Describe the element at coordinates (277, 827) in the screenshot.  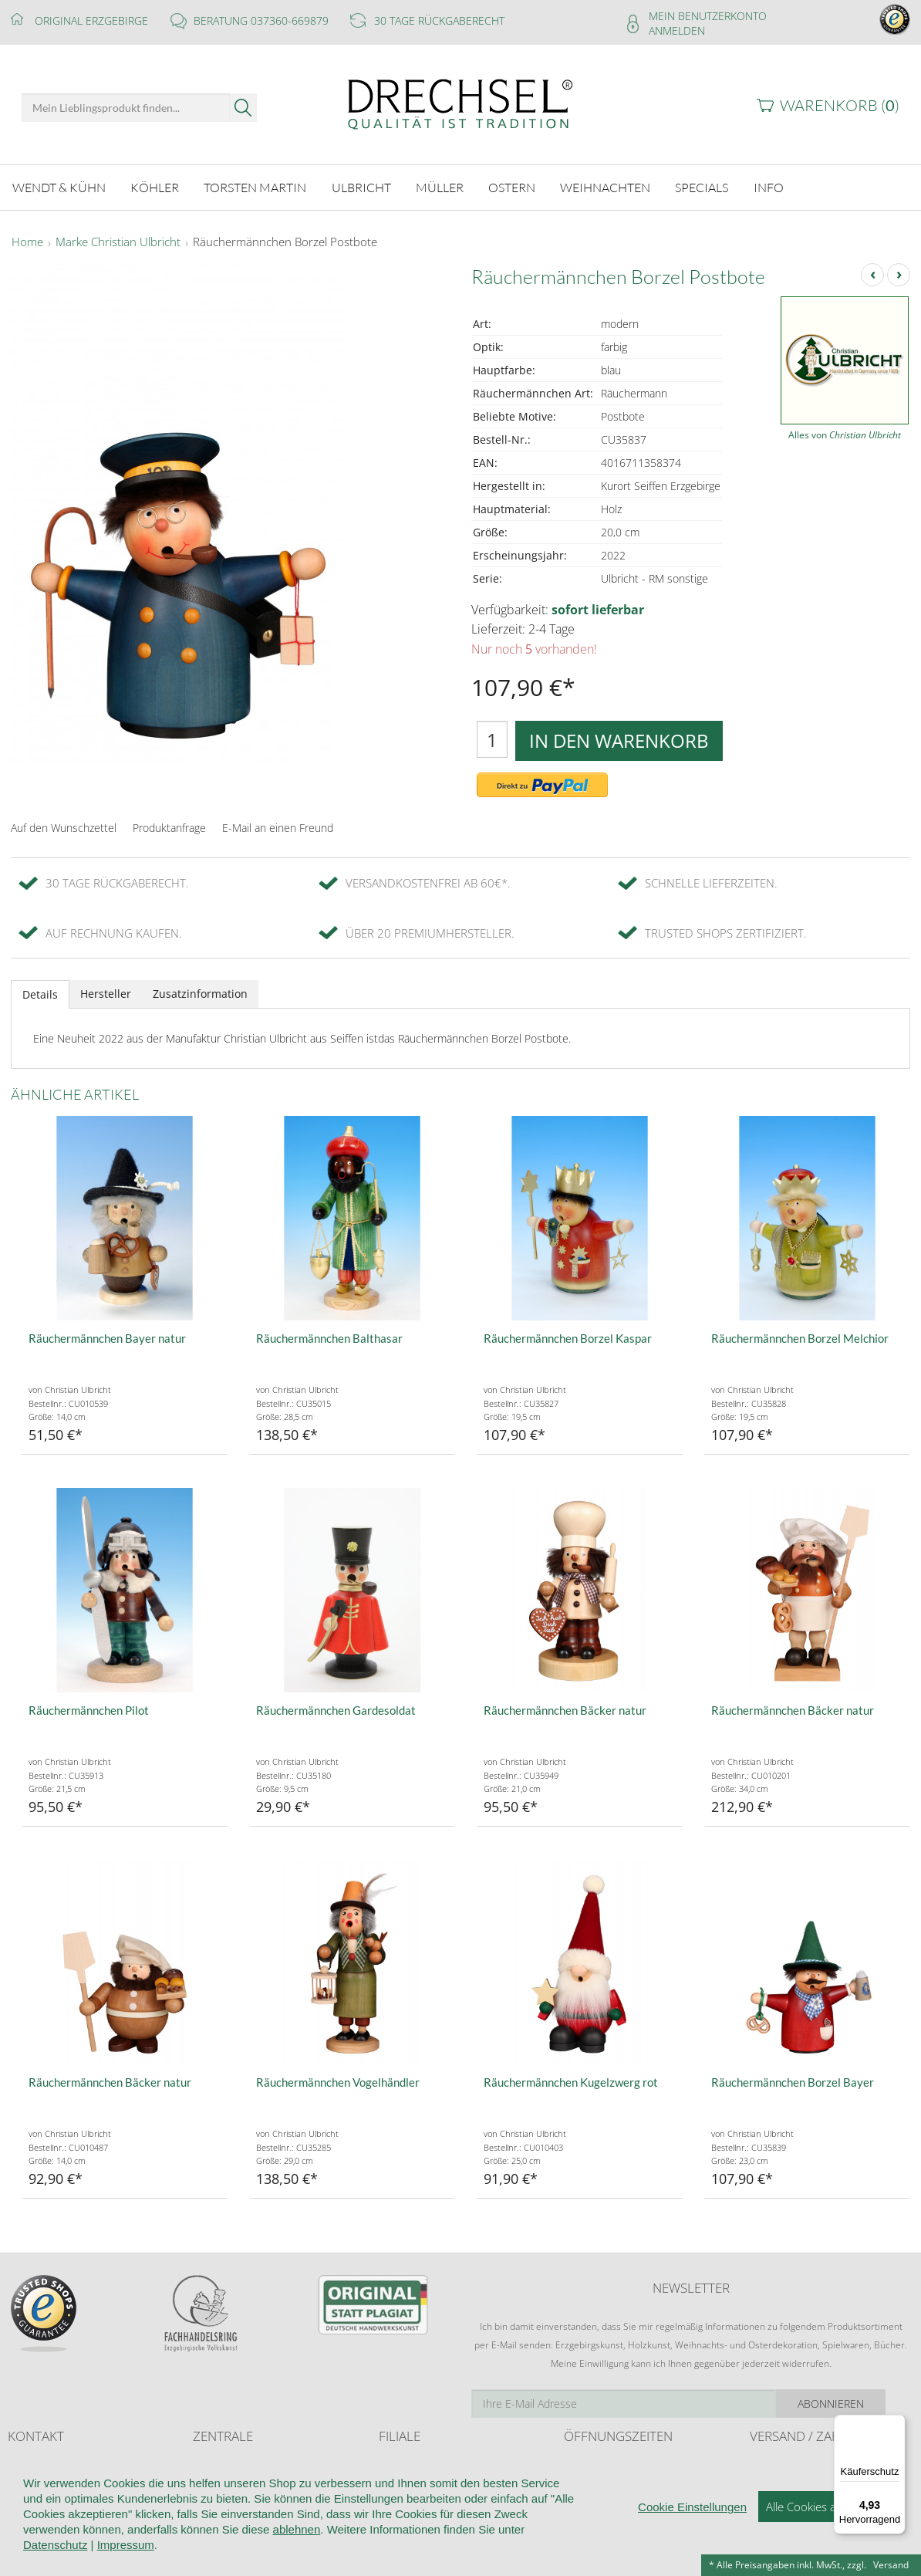
I see `E-Mail an einen Freund` at that location.